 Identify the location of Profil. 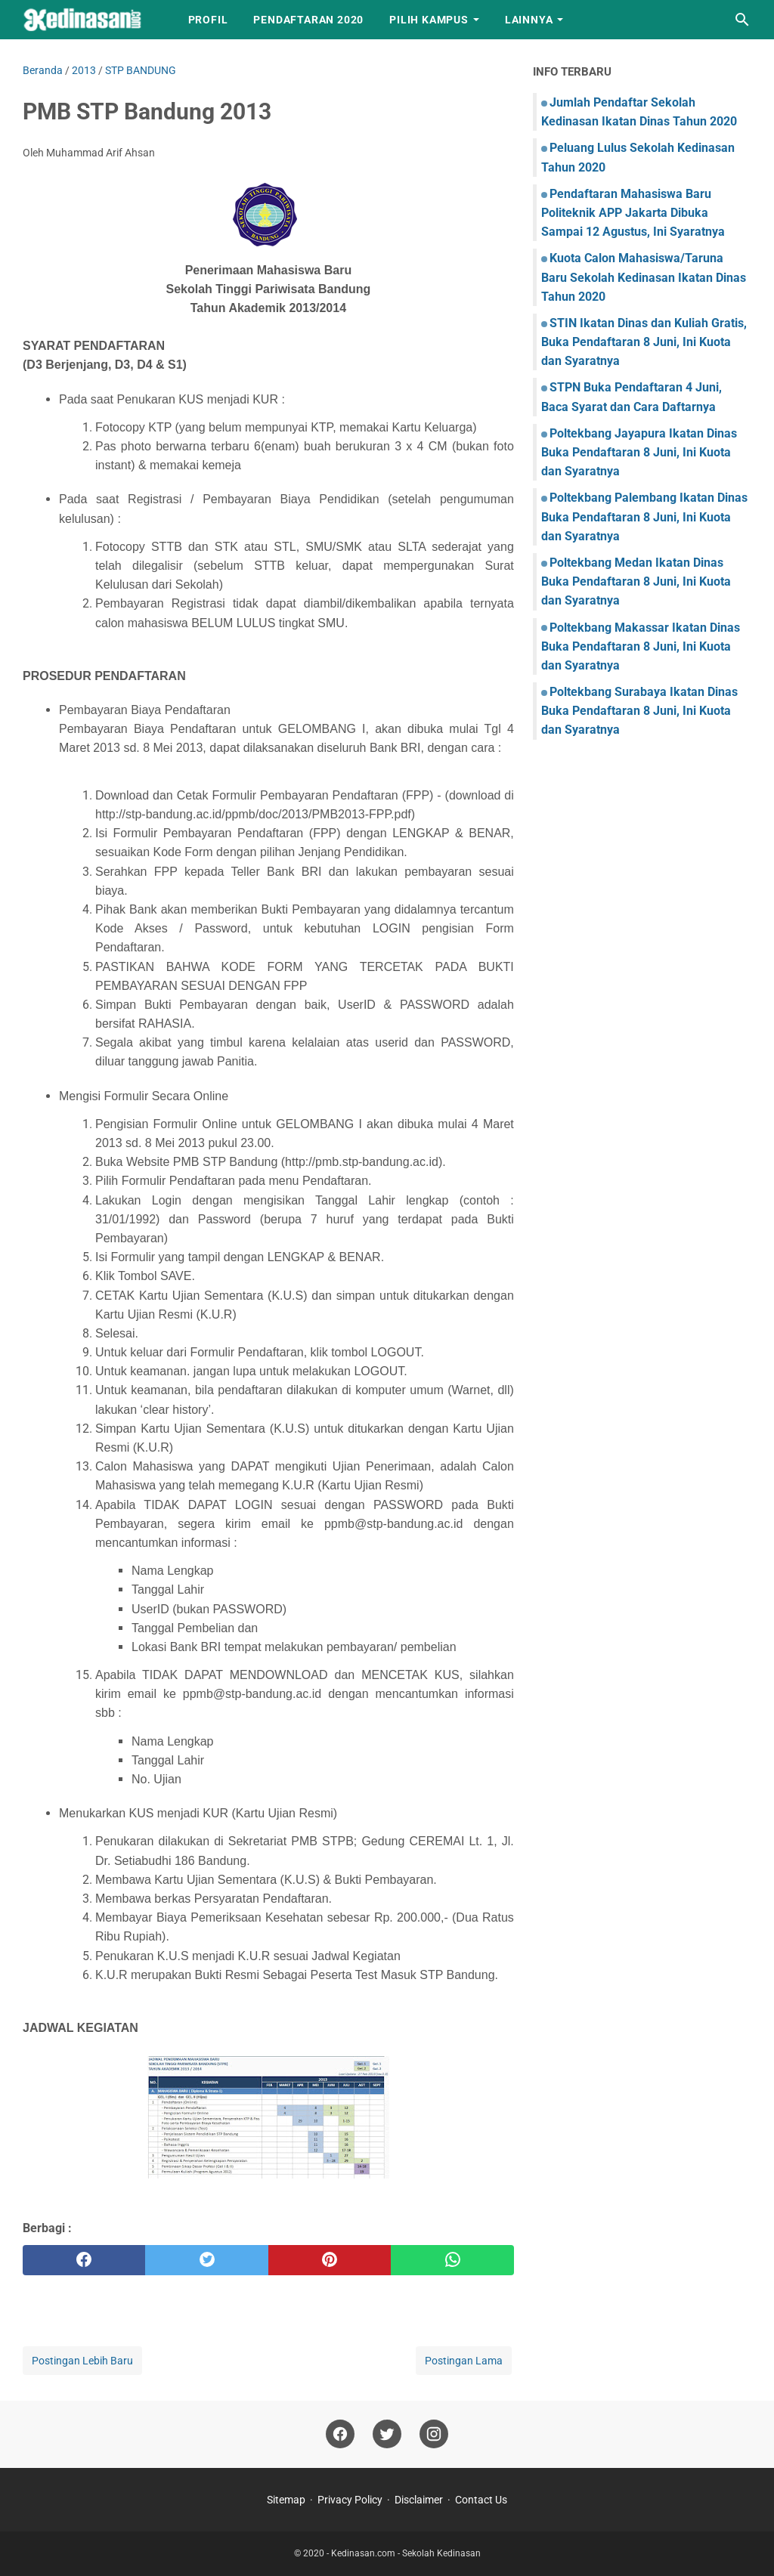
(208, 20).